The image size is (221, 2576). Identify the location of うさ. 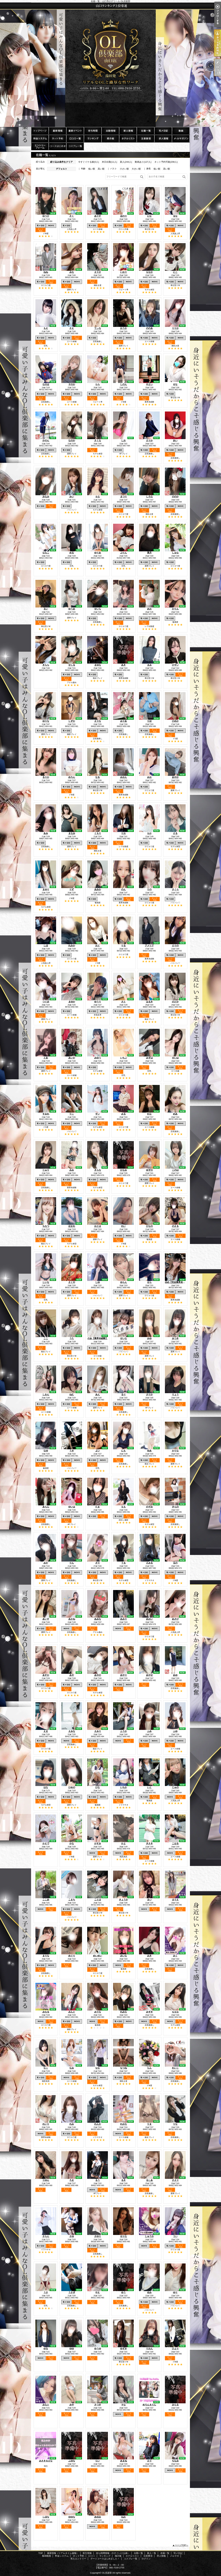
(46, 2292).